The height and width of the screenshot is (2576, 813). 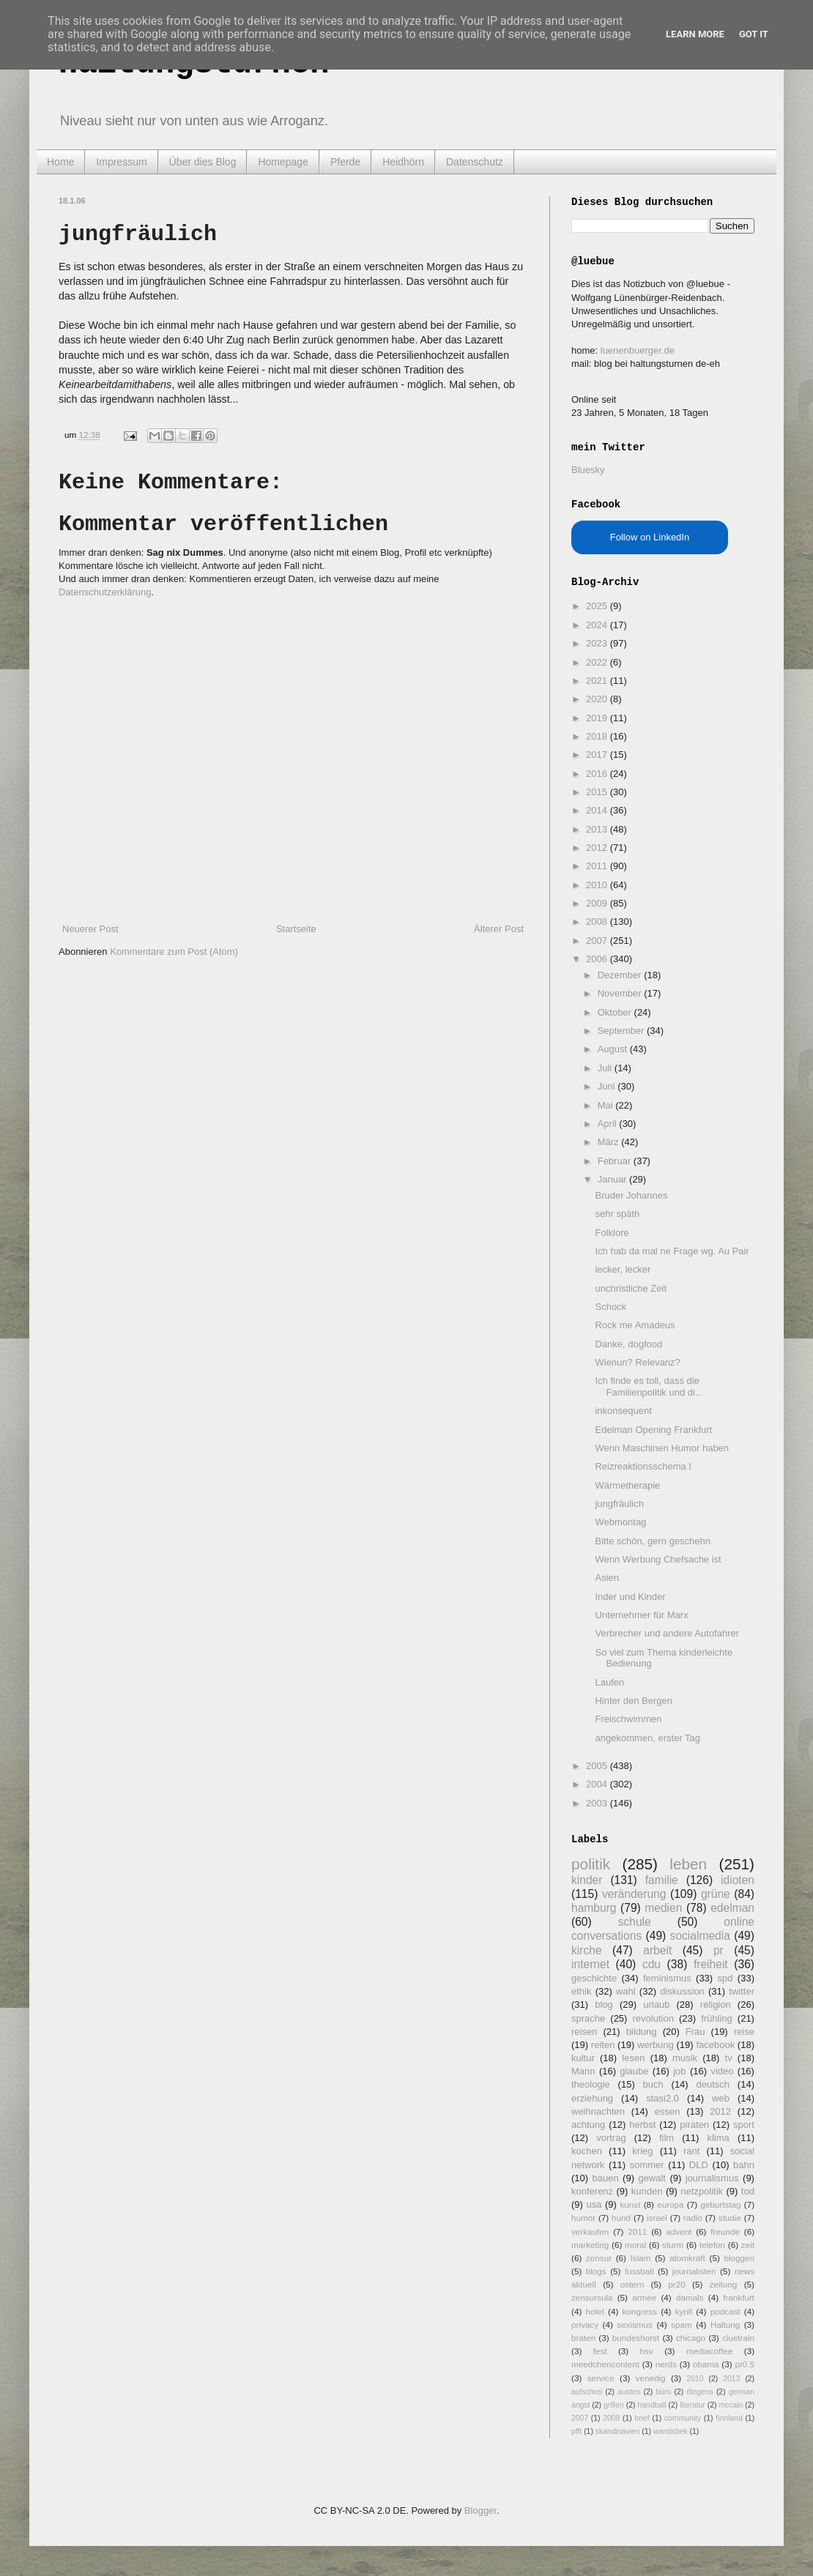 What do you see at coordinates (647, 1737) in the screenshot?
I see `angekommen, erster Tag` at bounding box center [647, 1737].